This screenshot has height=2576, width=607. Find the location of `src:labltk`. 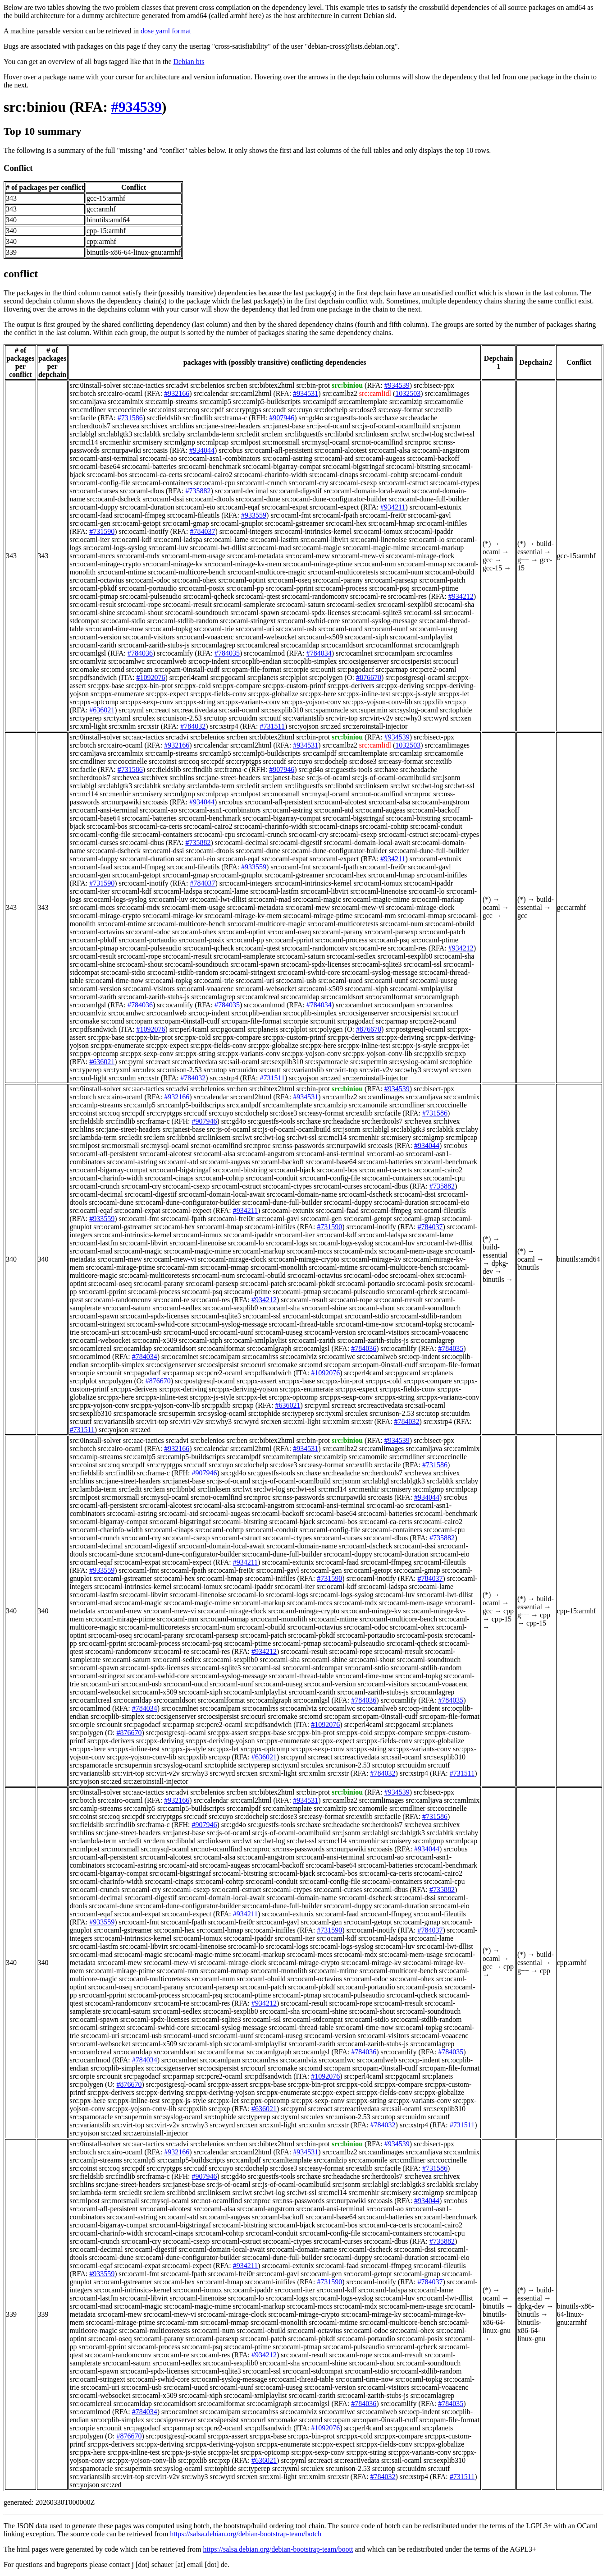

src:labltk is located at coordinates (147, 434).